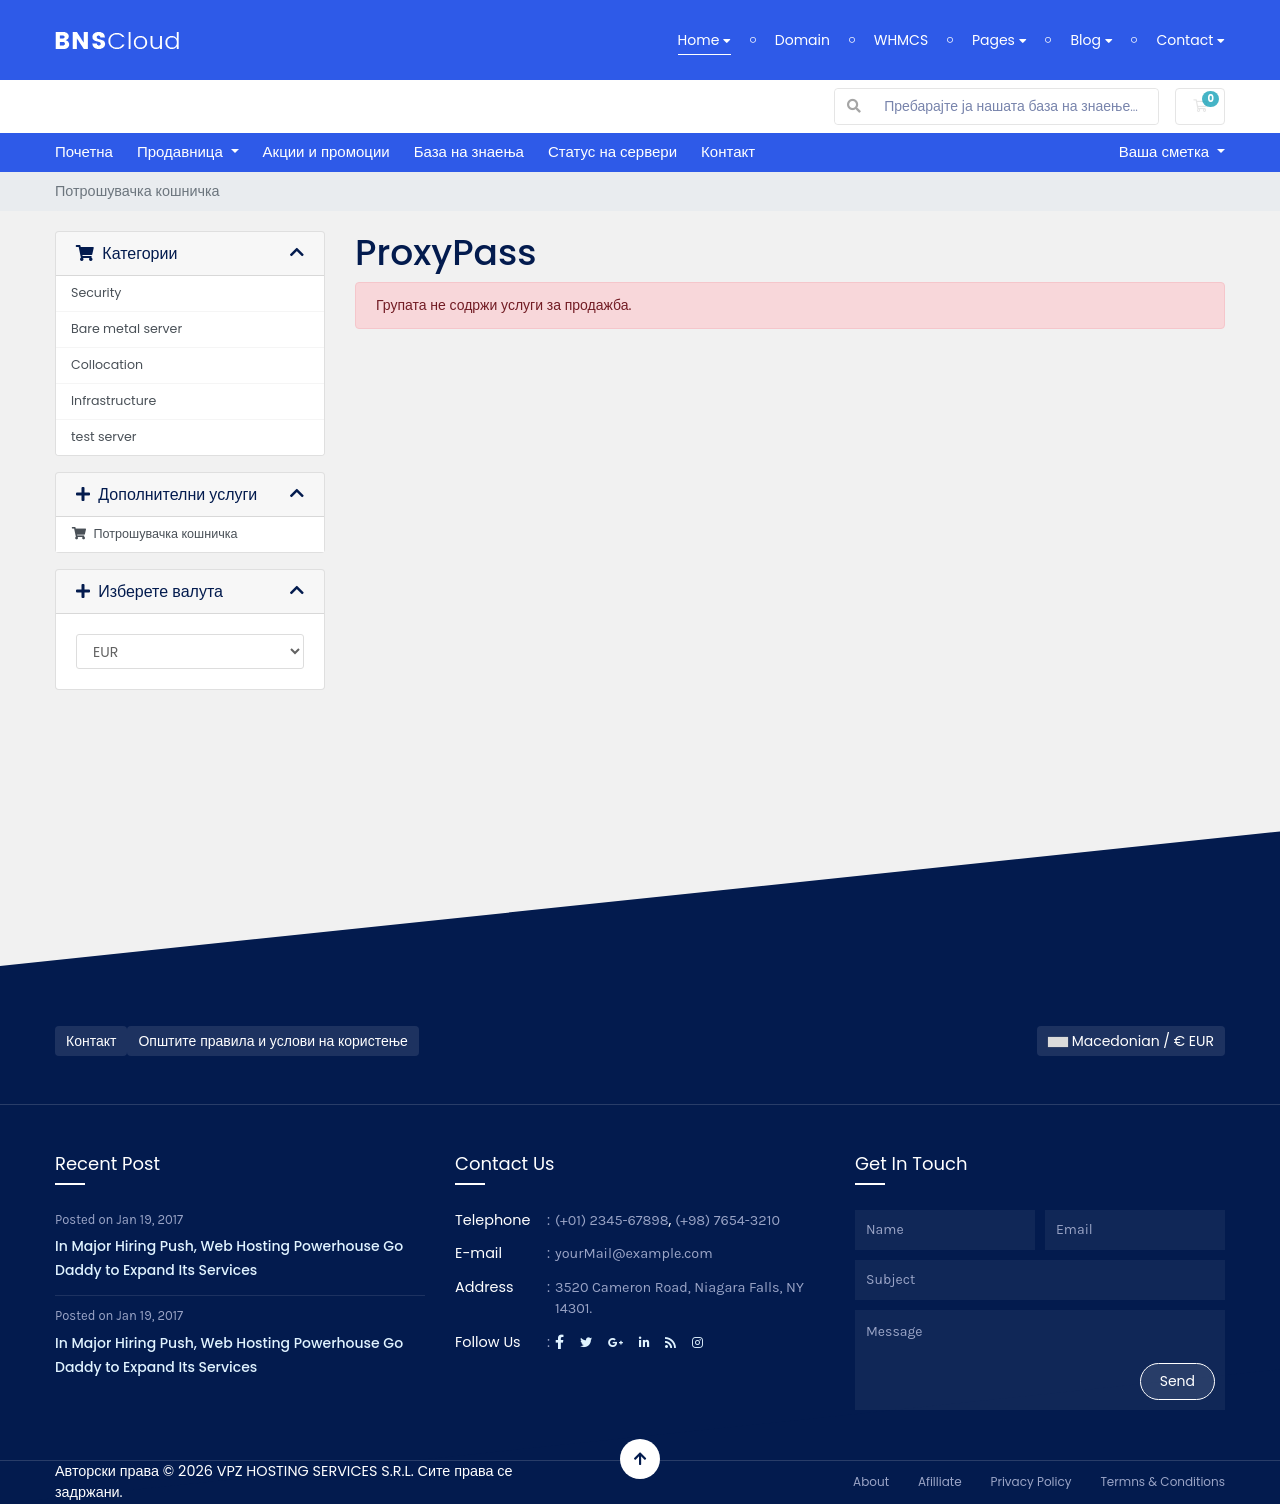  Describe the element at coordinates (126, 328) in the screenshot. I see `Bare metal server` at that location.